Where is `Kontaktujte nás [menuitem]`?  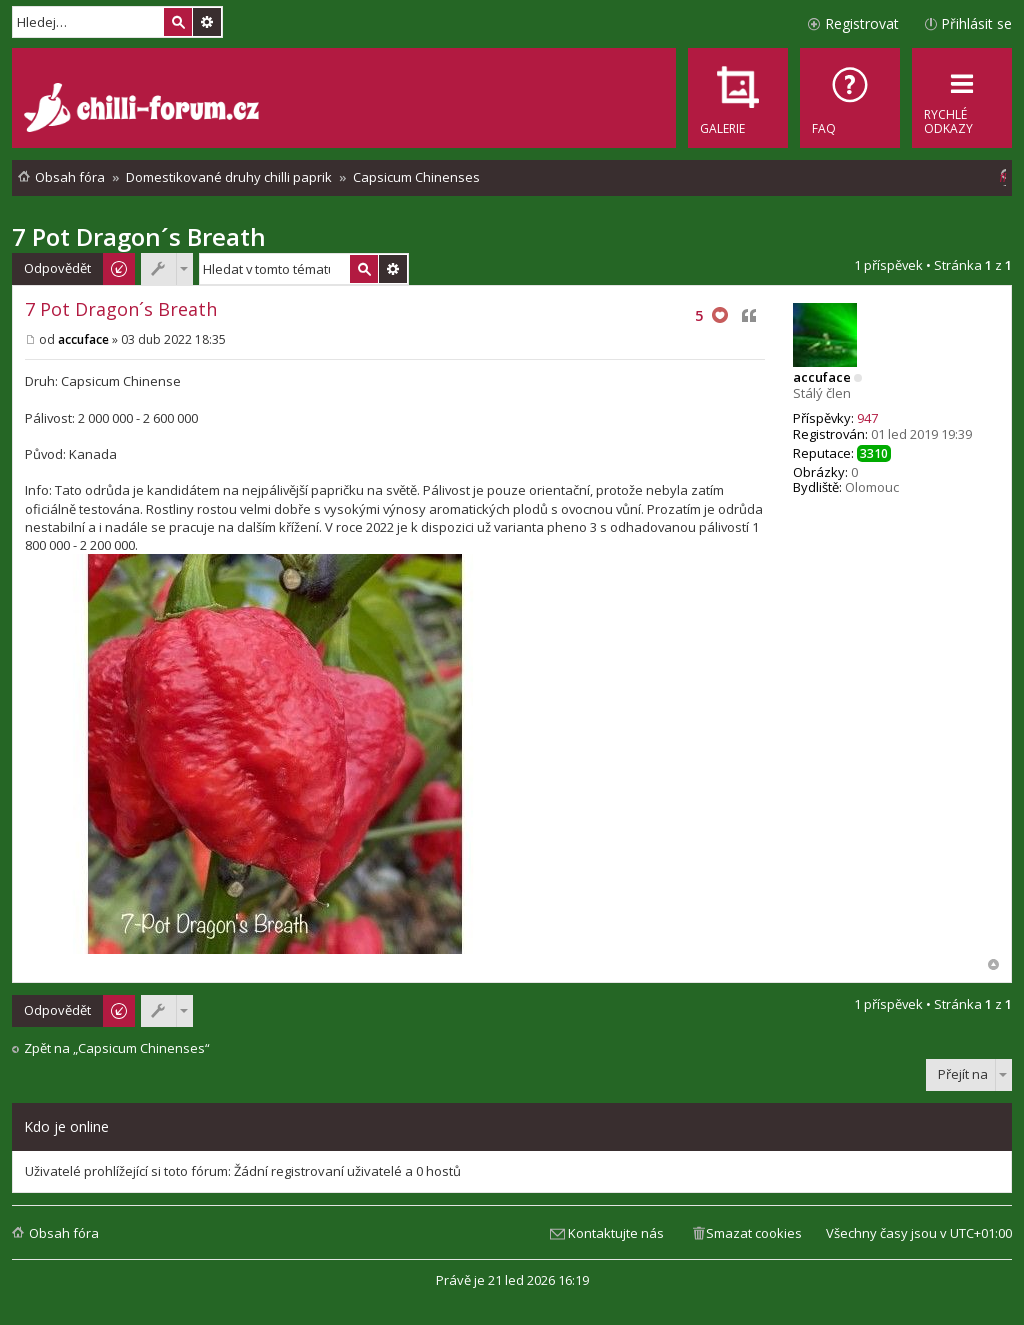
Kontaktujte nás [menuitem] is located at coordinates (616, 1233).